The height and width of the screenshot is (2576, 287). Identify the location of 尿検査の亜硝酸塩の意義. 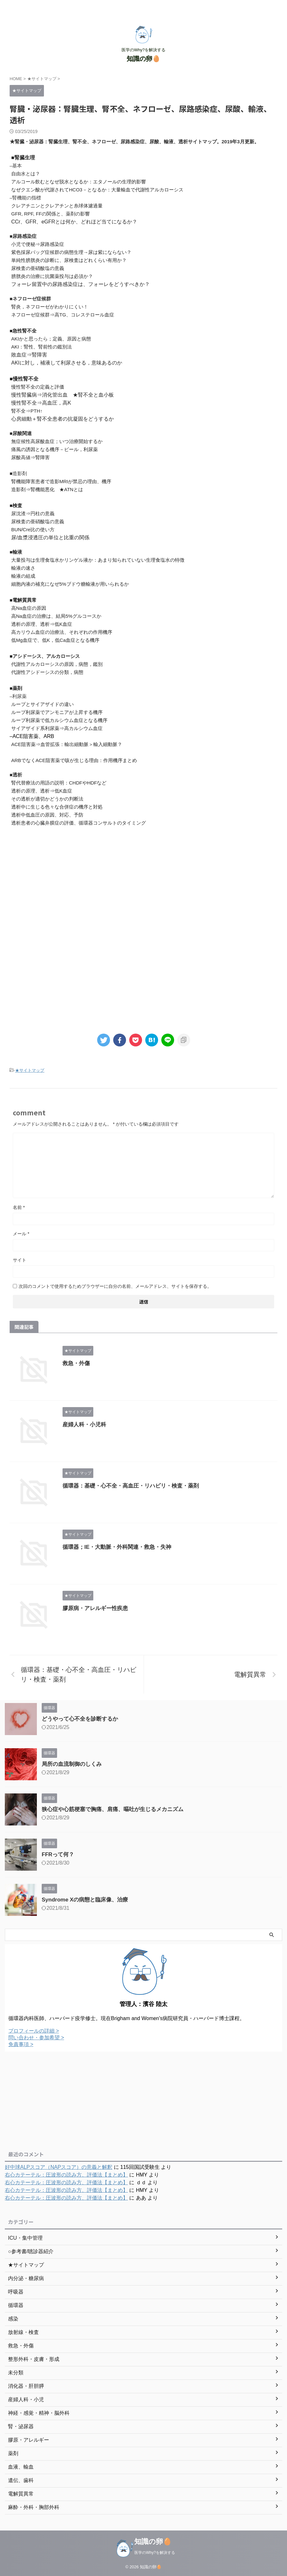
(37, 268).